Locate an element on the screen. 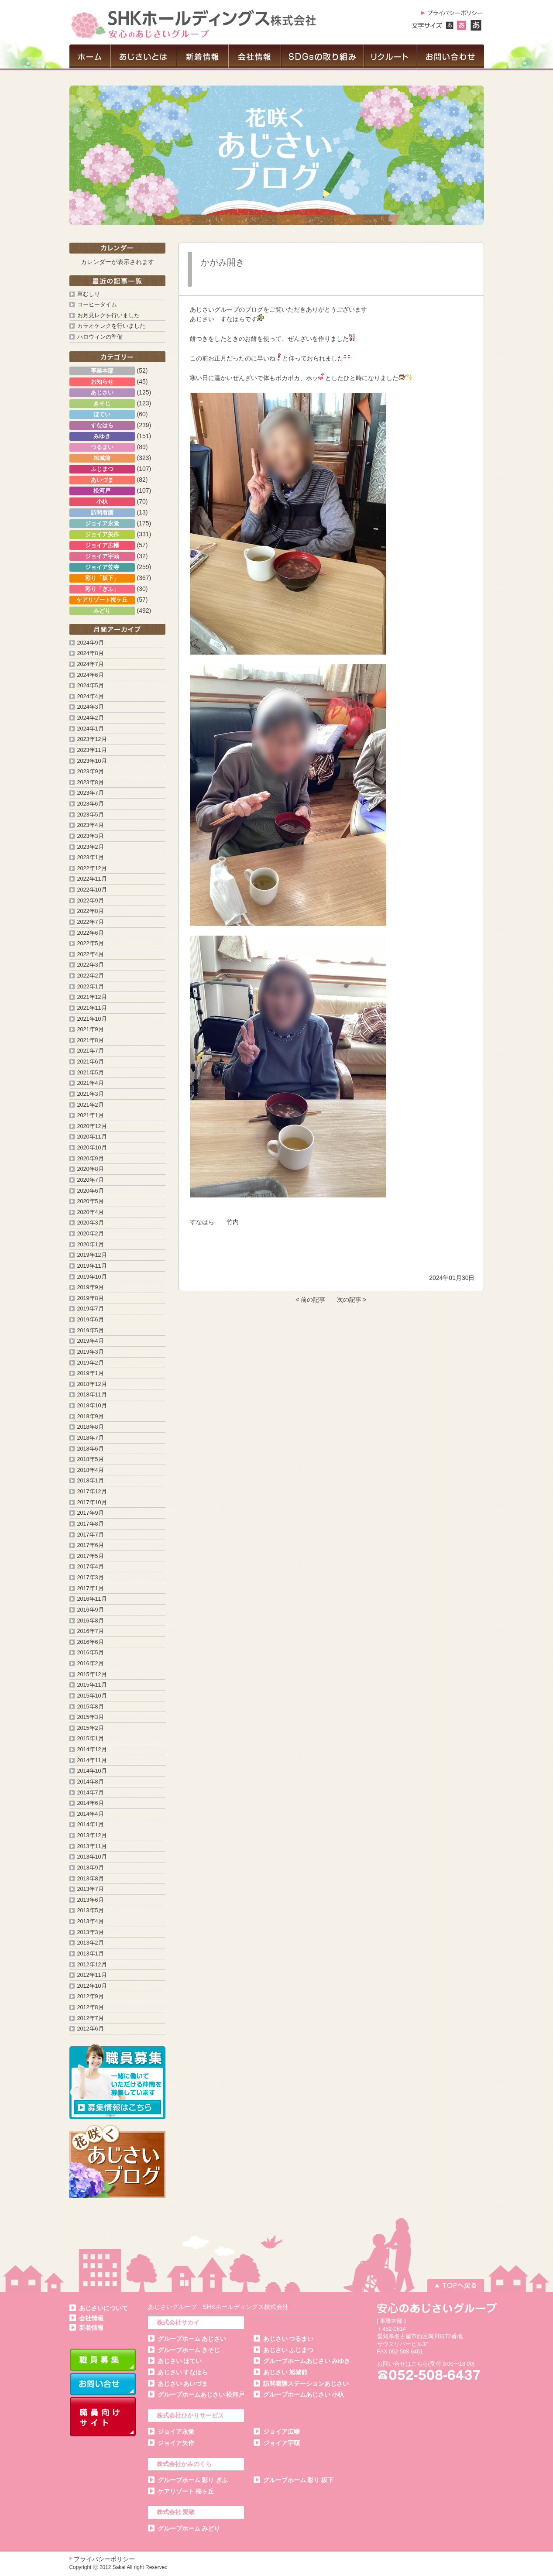 This screenshot has height=2576, width=553. 2016年7月 is located at coordinates (90, 1631).